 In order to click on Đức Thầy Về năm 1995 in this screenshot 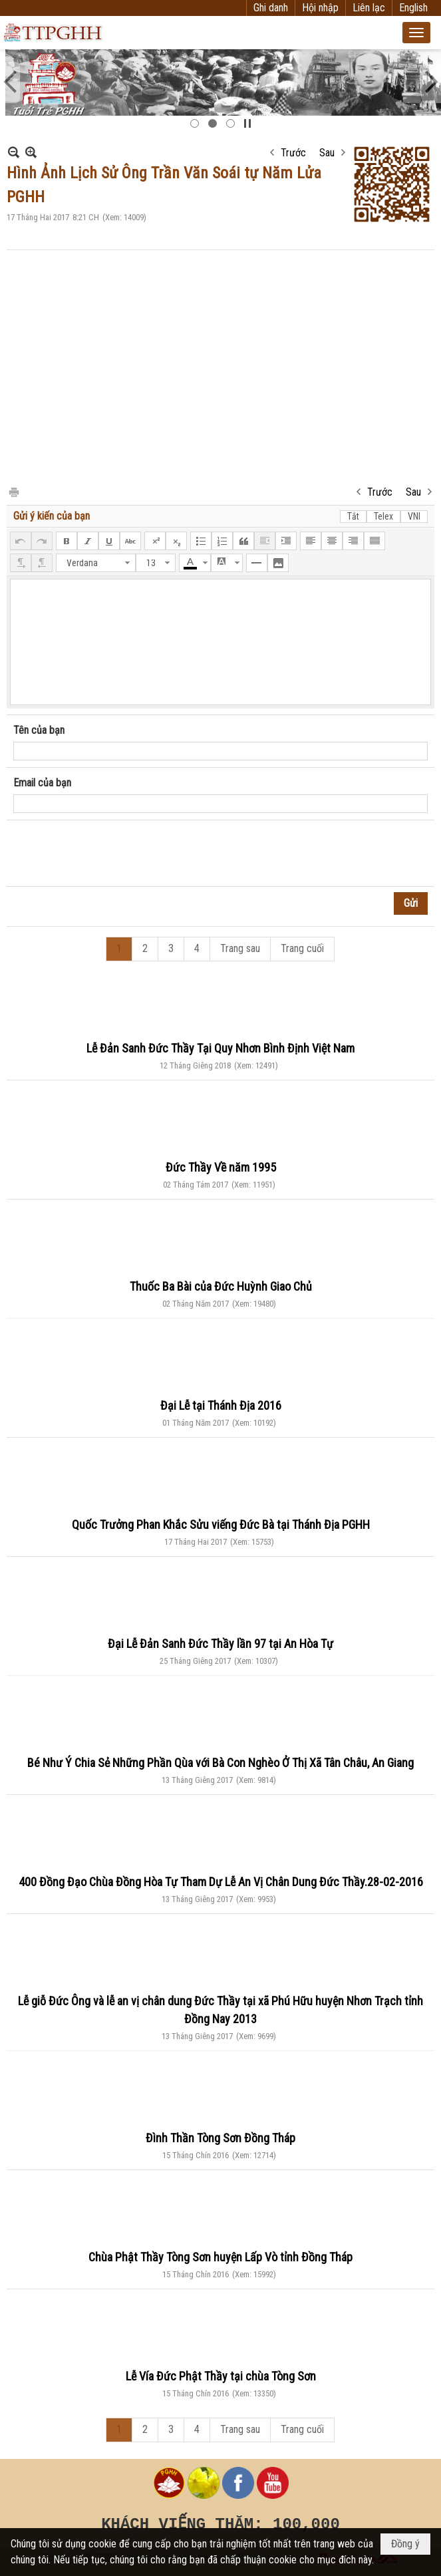, I will do `click(221, 1167)`.